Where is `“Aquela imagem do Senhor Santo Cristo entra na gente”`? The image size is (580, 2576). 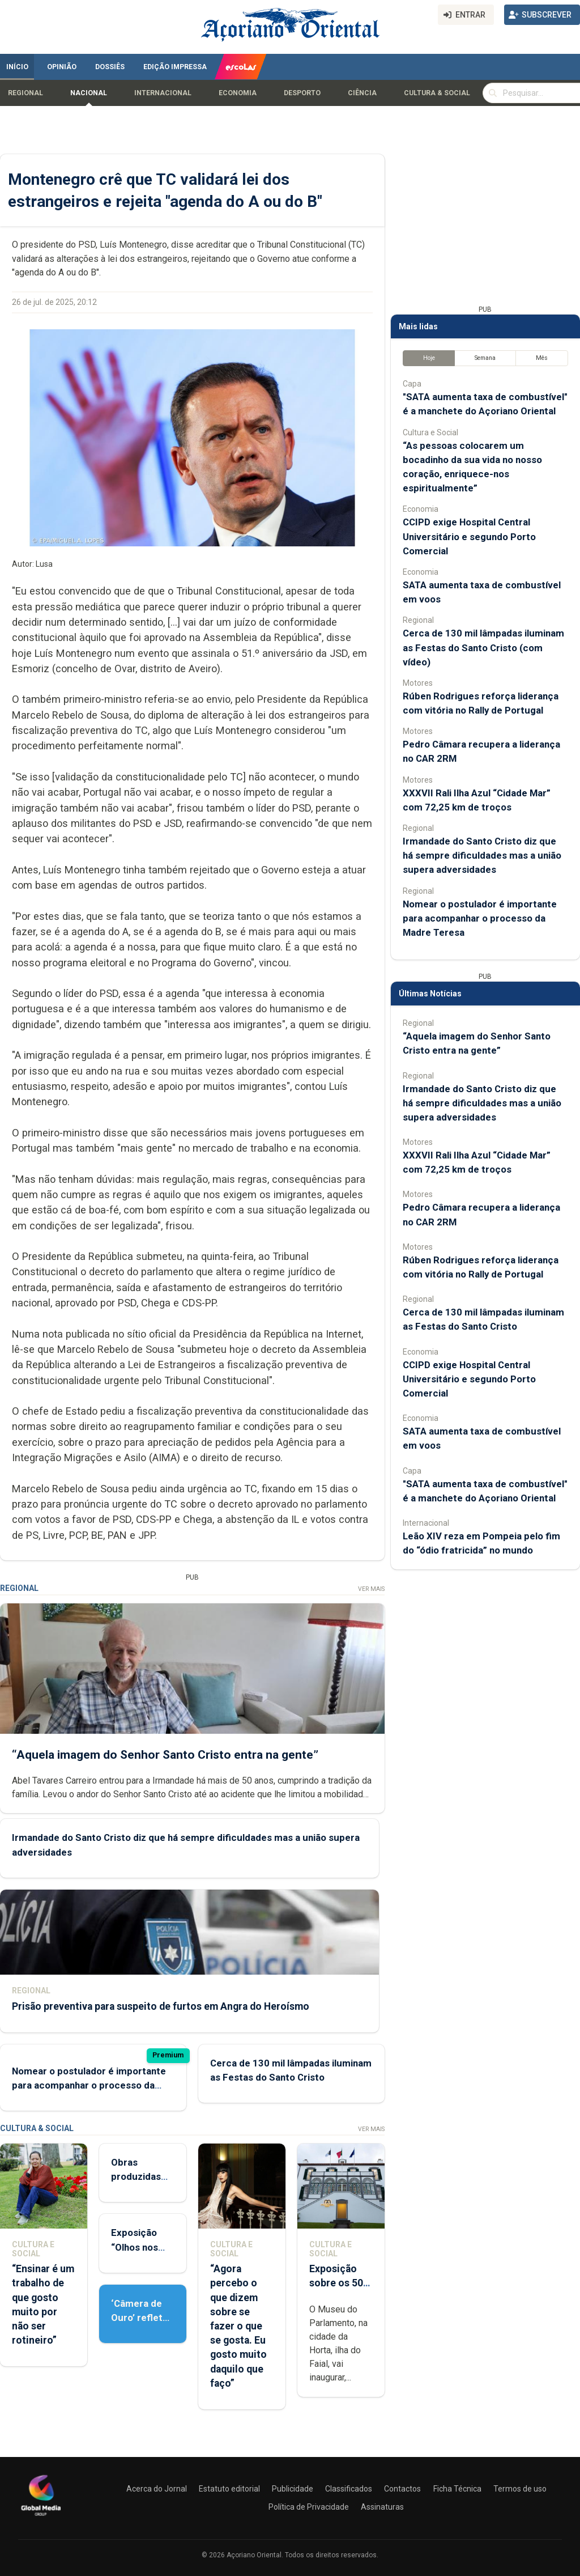 “Aquela imagem do Senhor Santo Cristo entra na gente” is located at coordinates (165, 1754).